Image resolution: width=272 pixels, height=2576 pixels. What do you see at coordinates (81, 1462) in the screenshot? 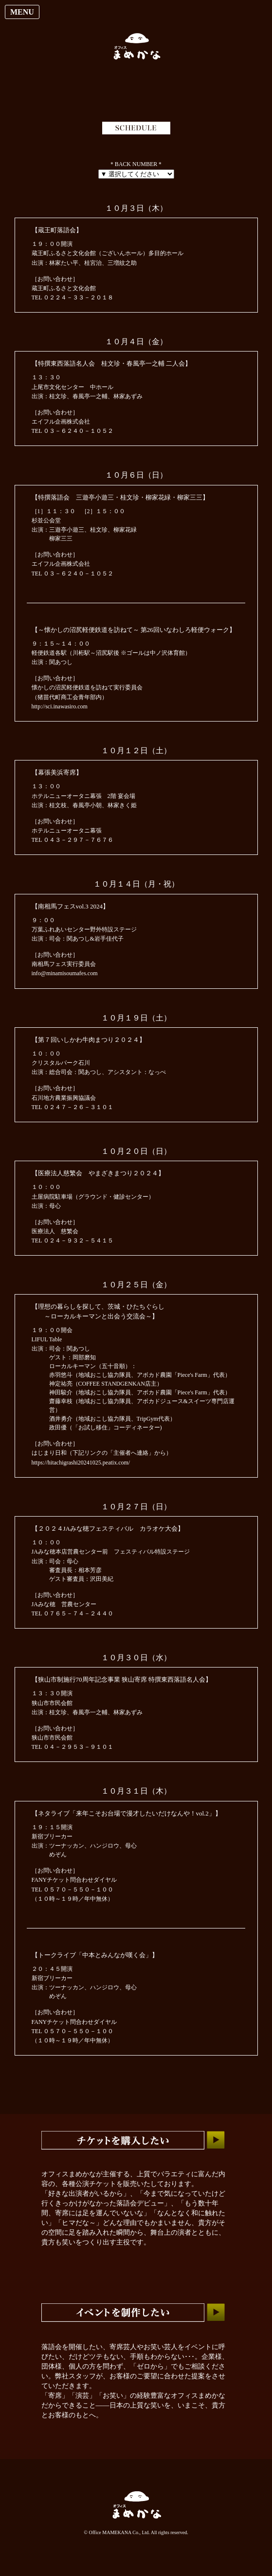
I see `https://hitachigrashi20241025.peatix.com/` at bounding box center [81, 1462].